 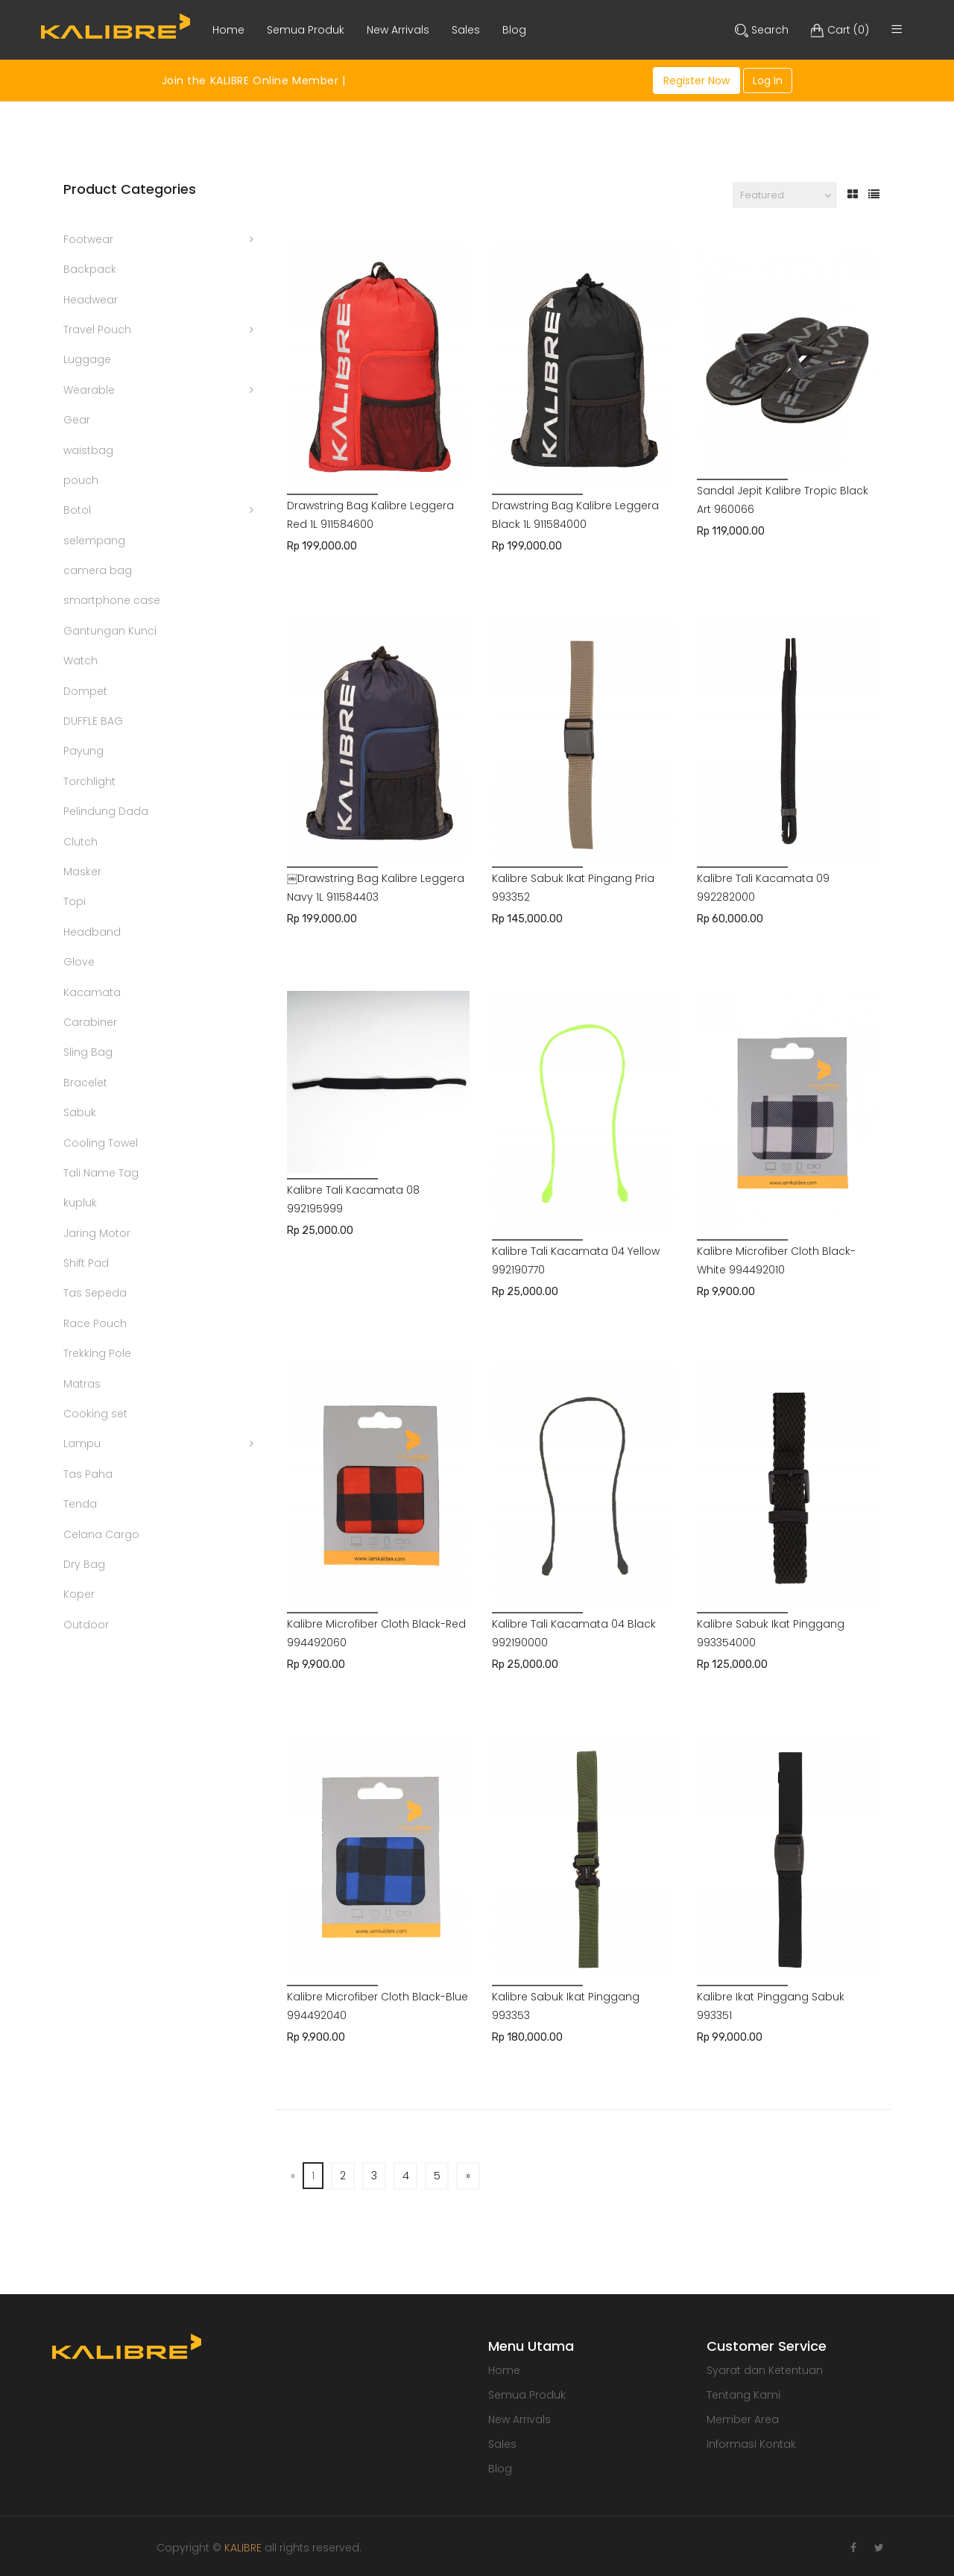 I want to click on Tas Sepeda, so click(x=95, y=1292).